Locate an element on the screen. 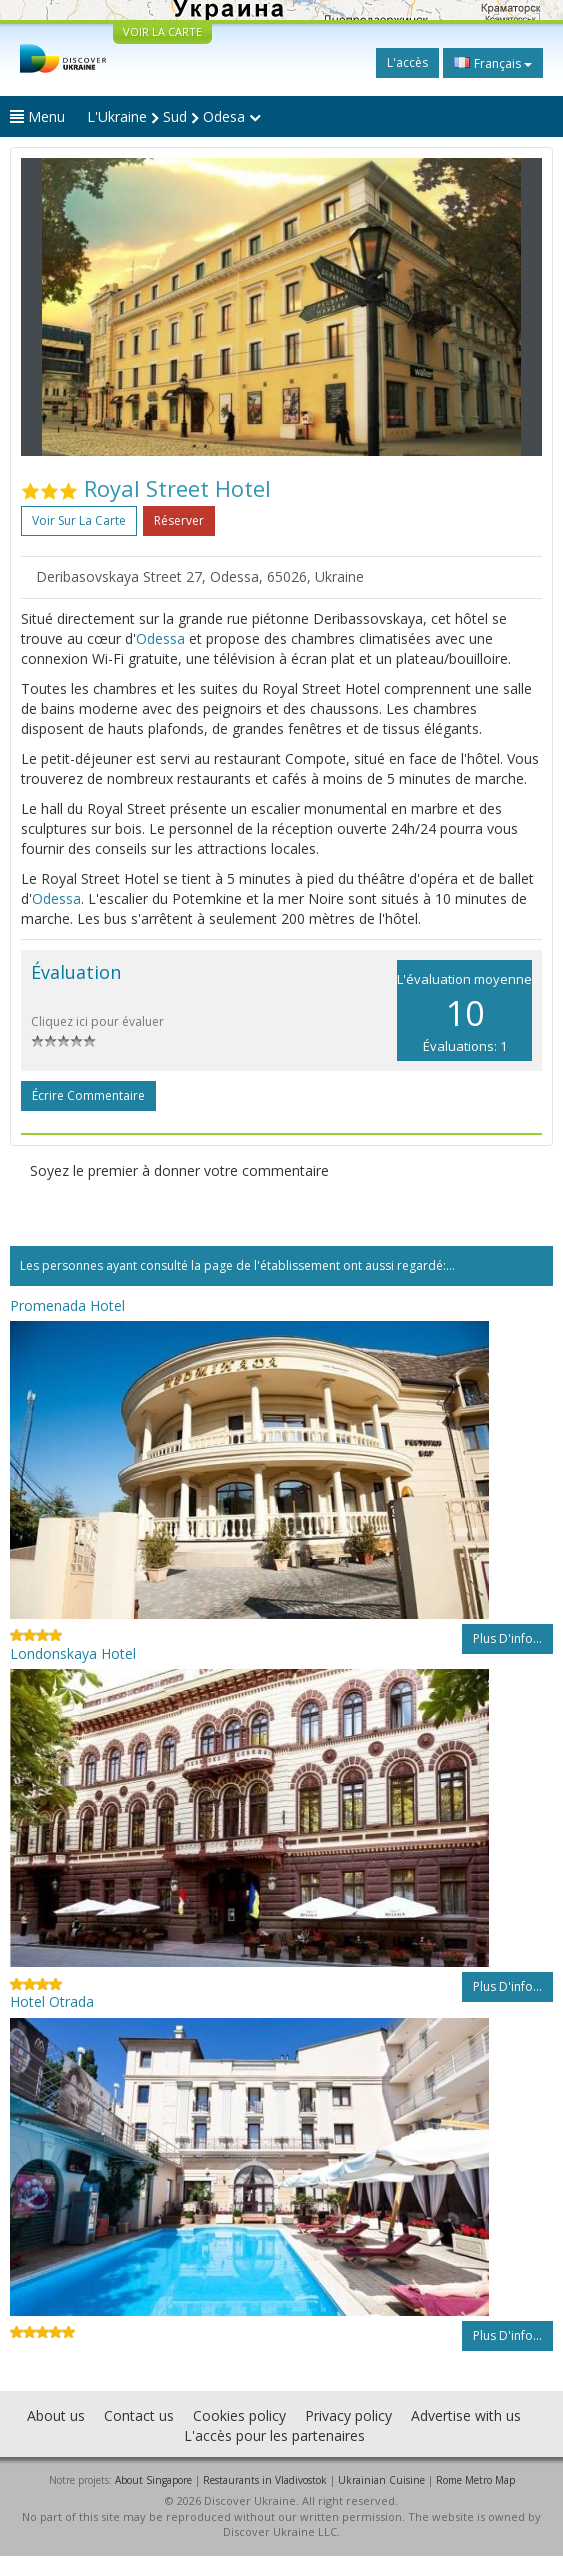 This screenshot has width=563, height=2576. About Singapore is located at coordinates (153, 2480).